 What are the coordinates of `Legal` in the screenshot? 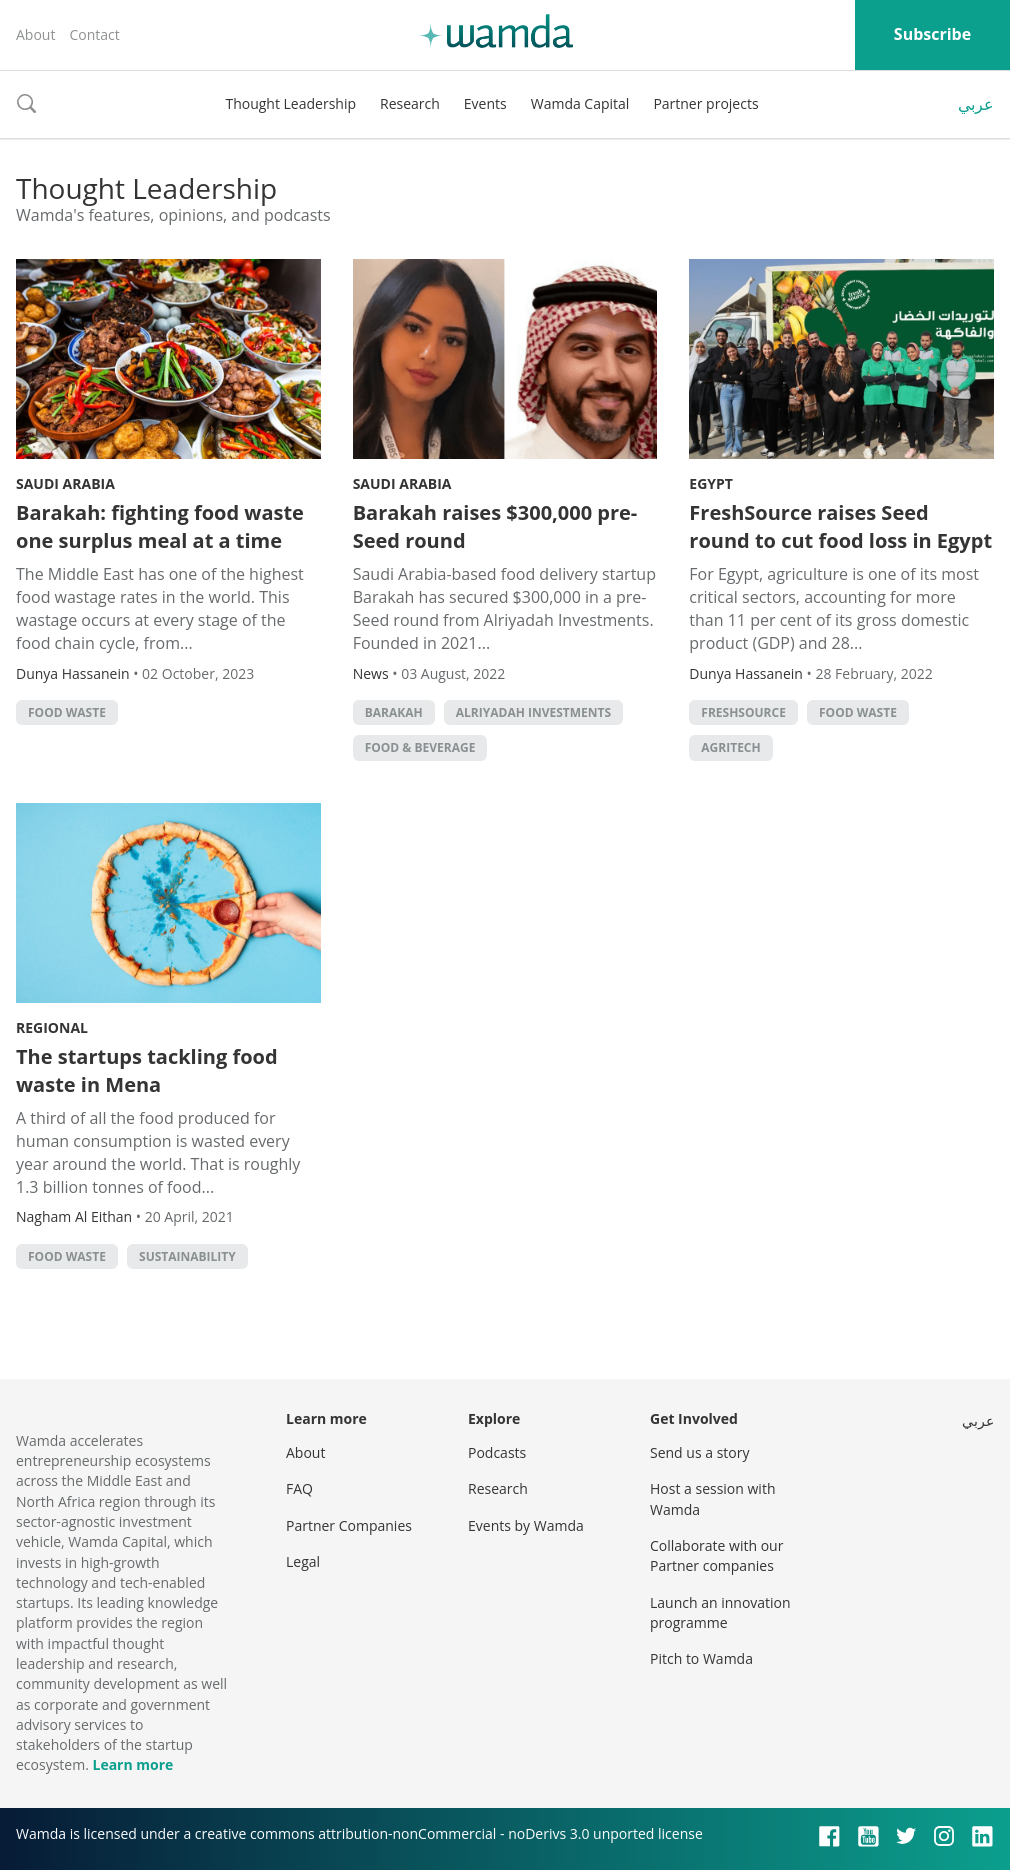 It's located at (303, 1561).